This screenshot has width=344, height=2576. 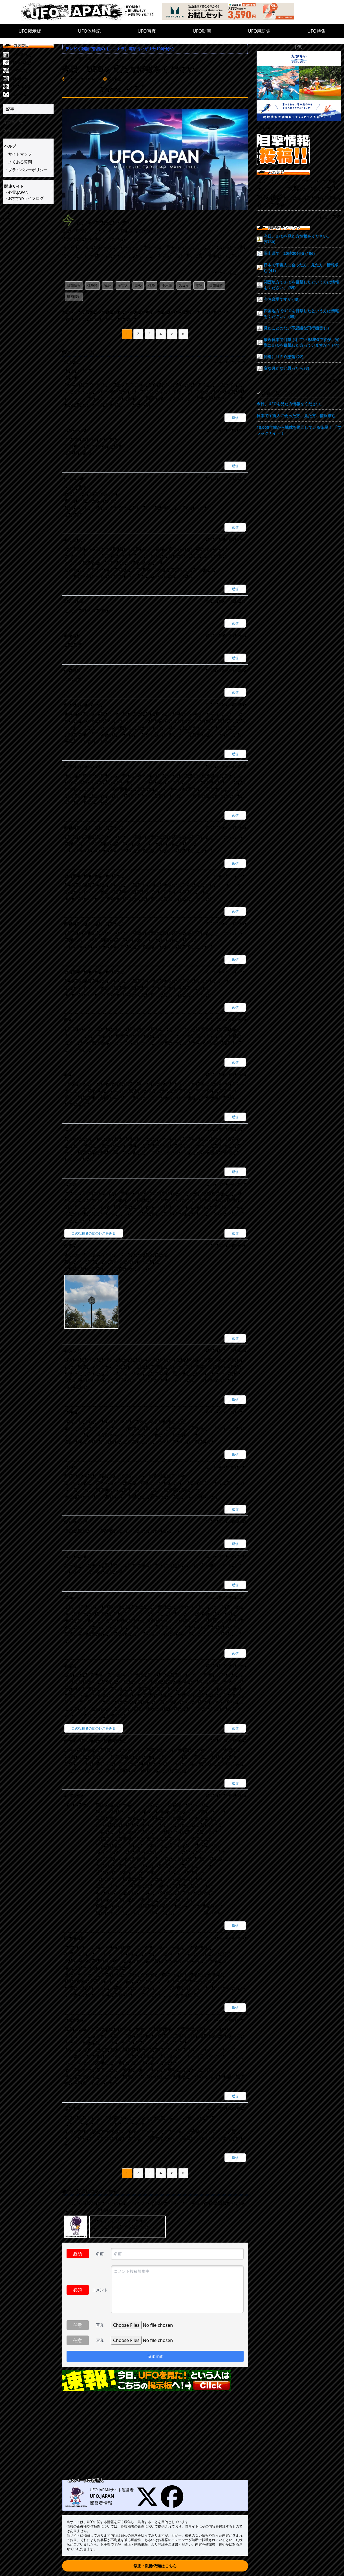 I want to click on 名前, so click(x=100, y=2253).